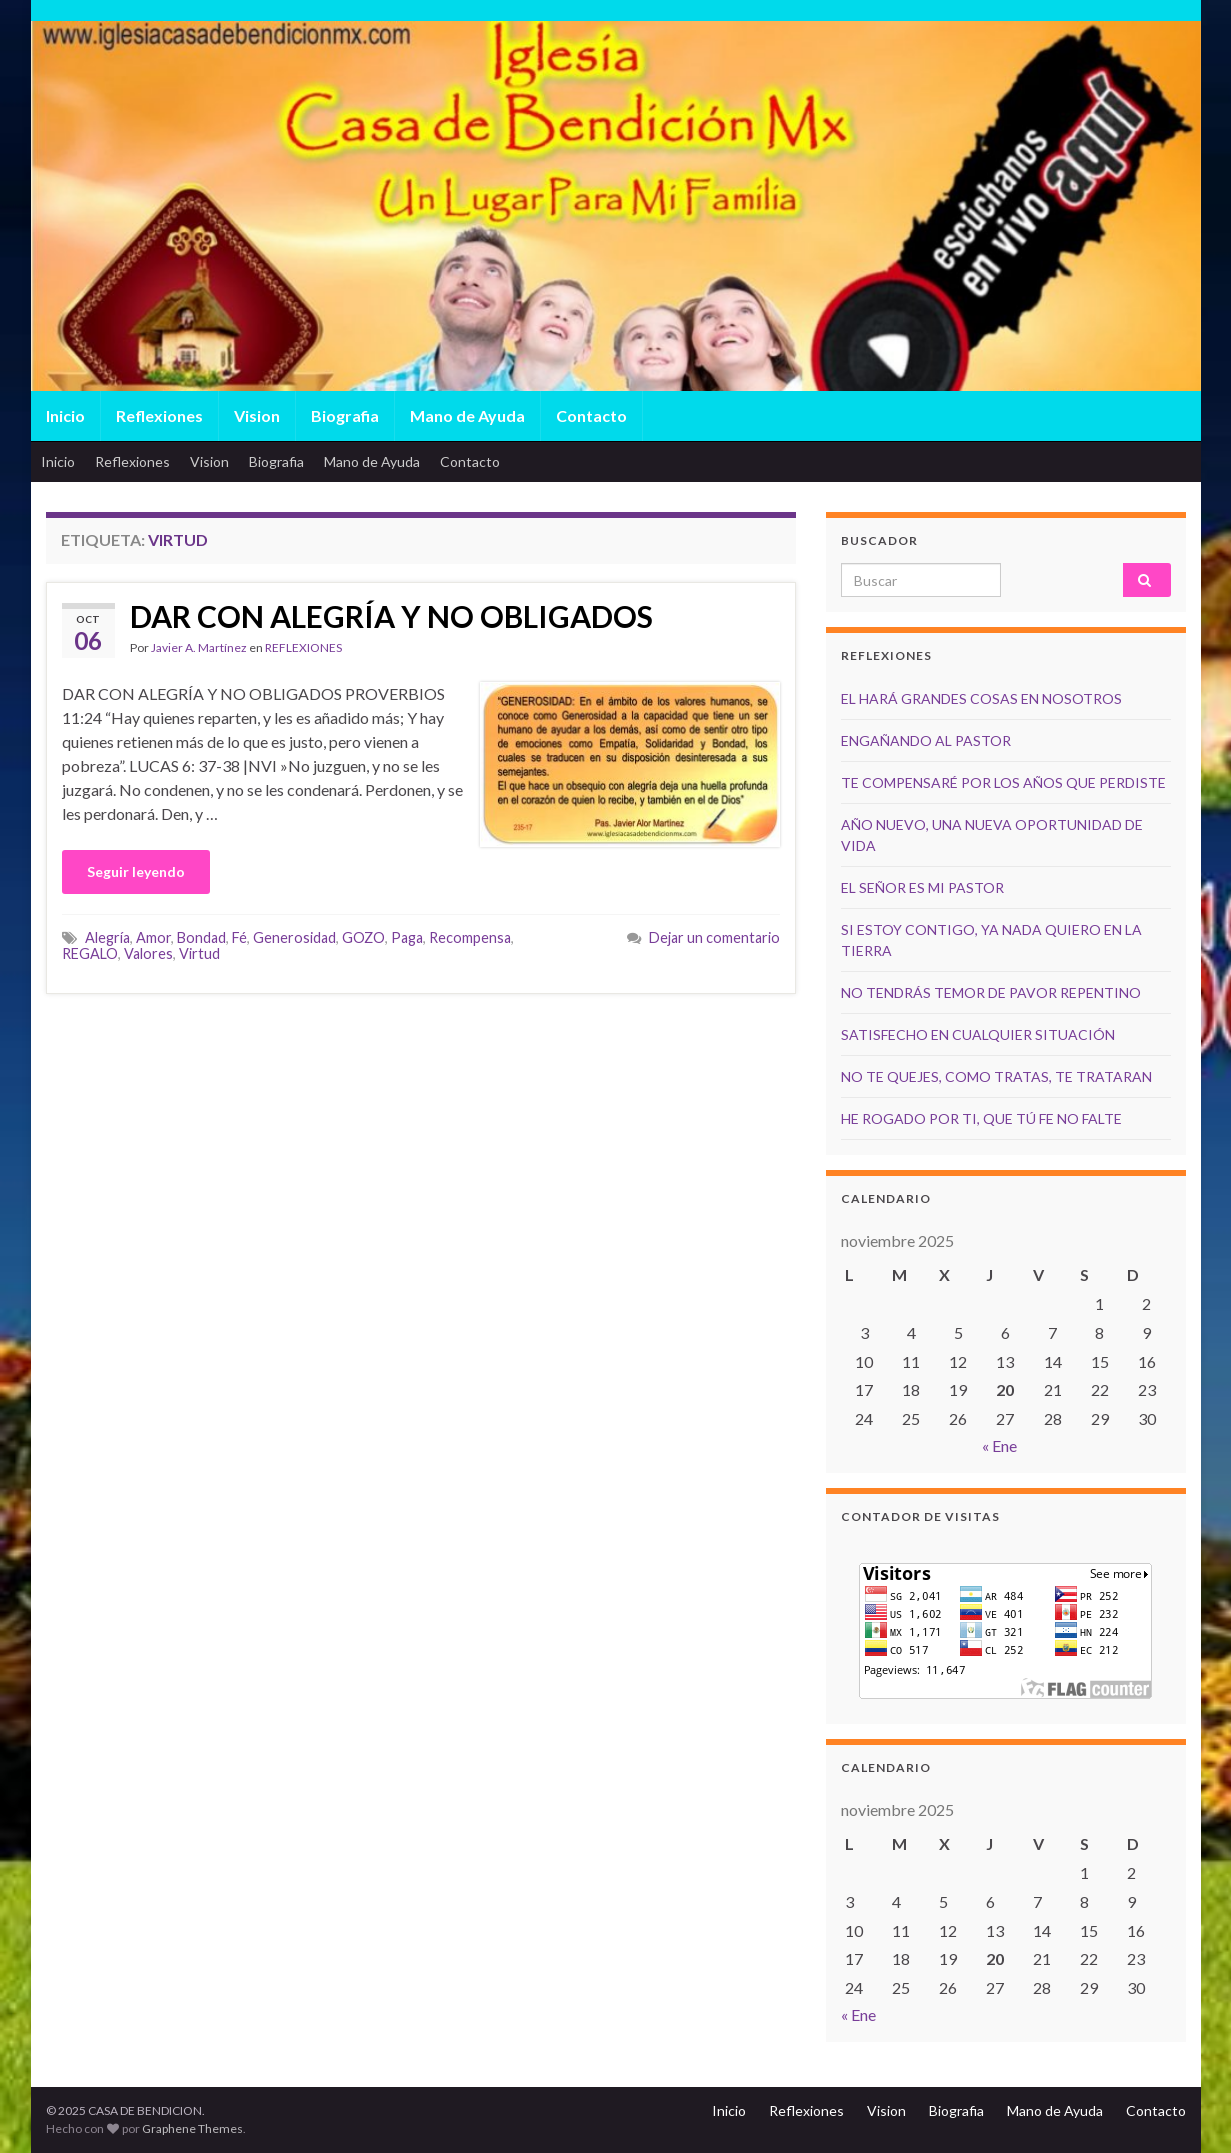 The width and height of the screenshot is (1231, 2153). Describe the element at coordinates (981, 1118) in the screenshot. I see `HE ROGADO POR TI, QUE TÚ FE NO FALTE` at that location.